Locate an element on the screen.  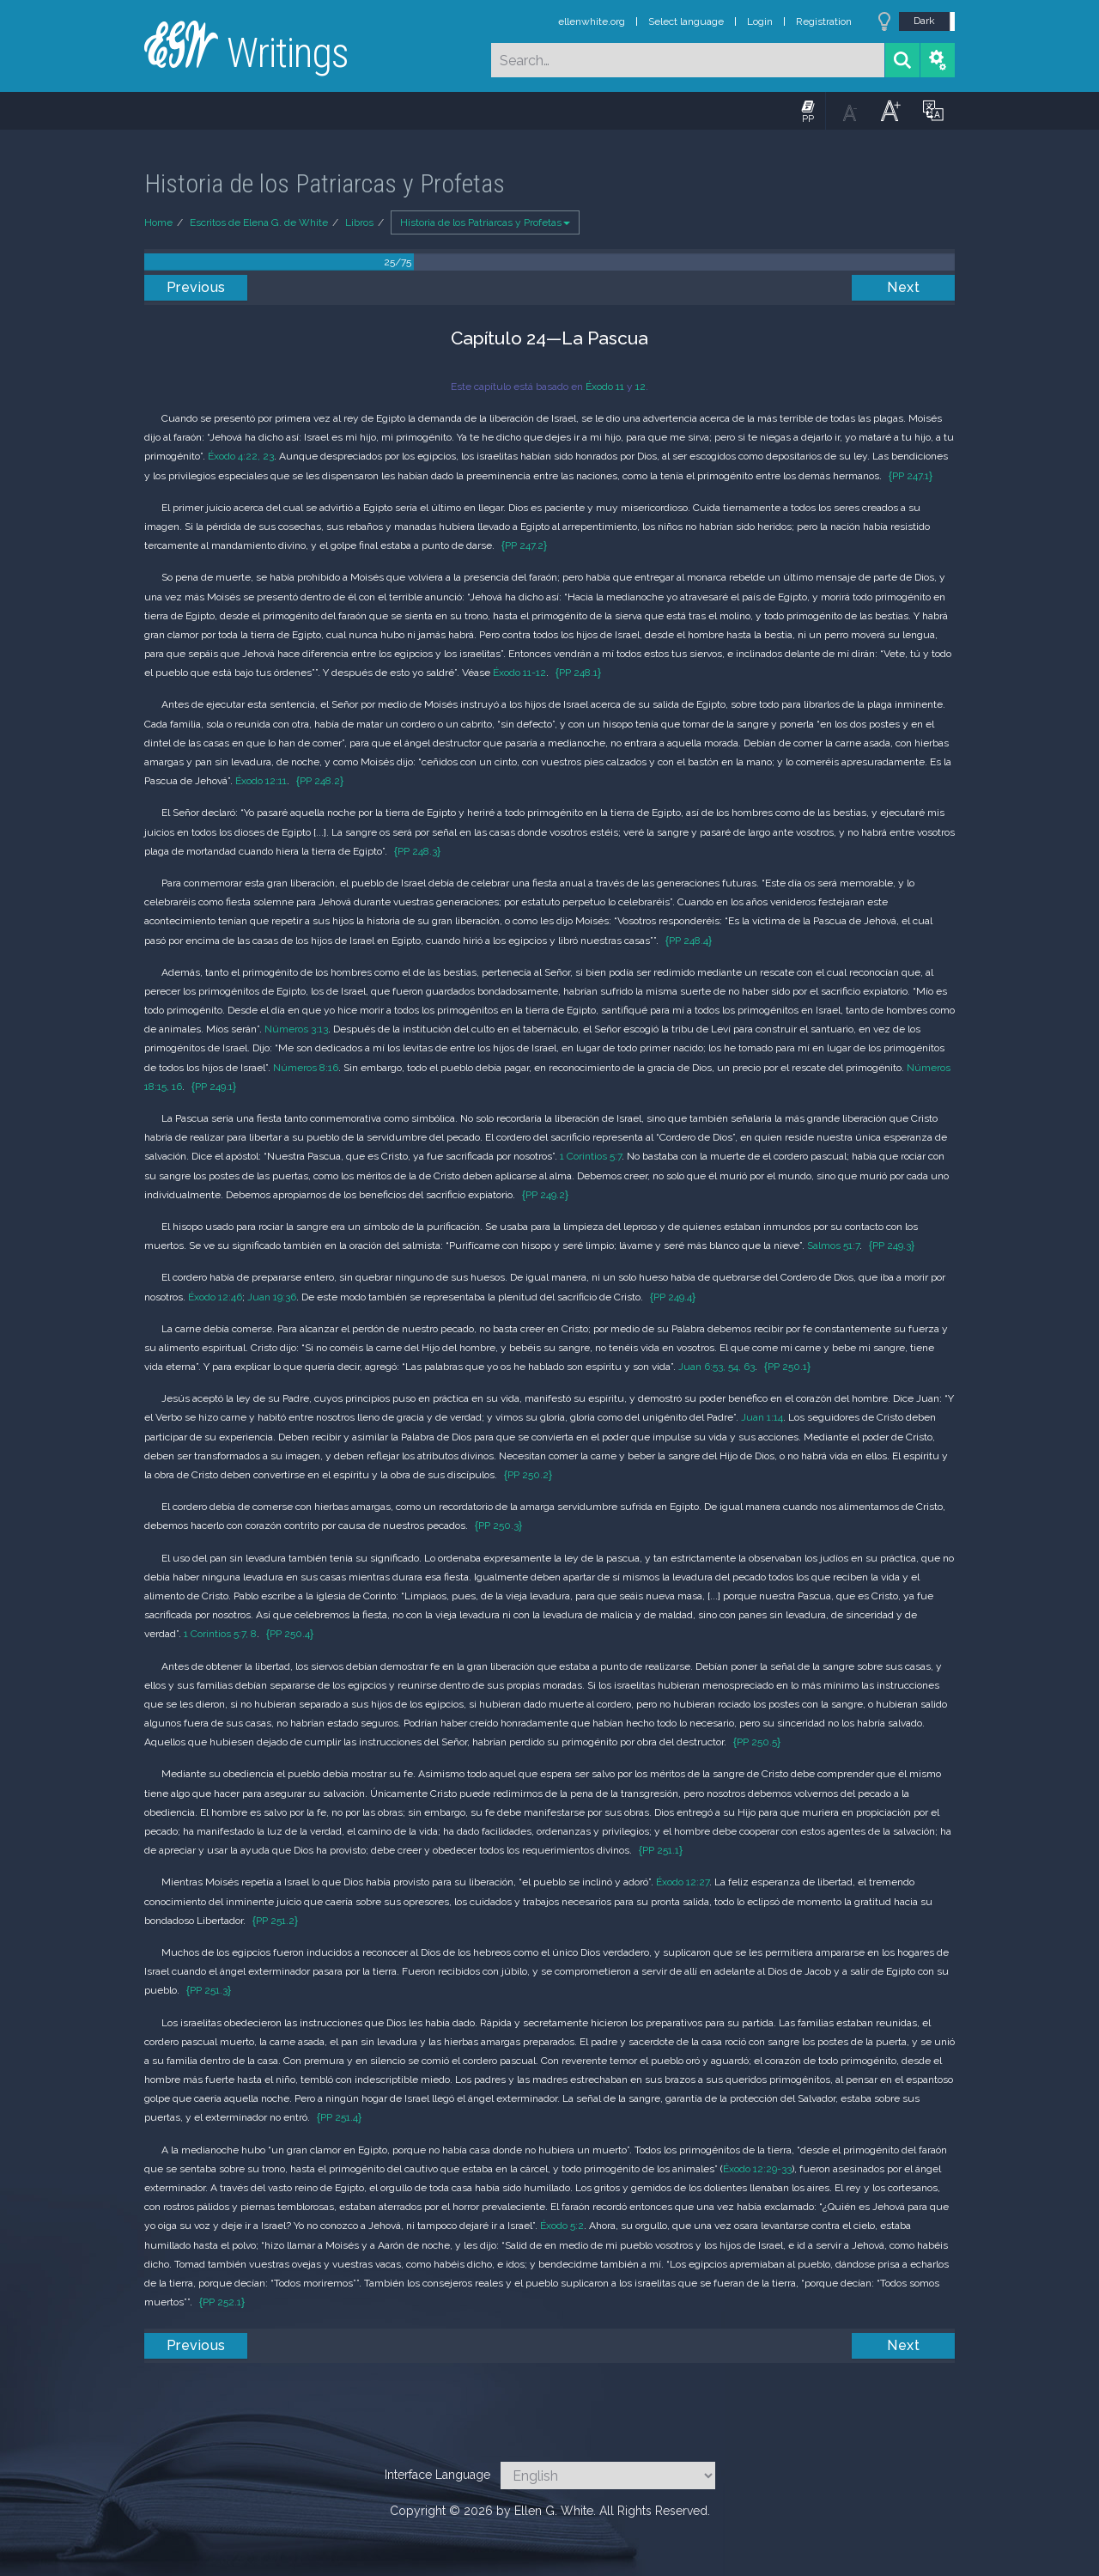
Juan 6:53, 54, 63 is located at coordinates (716, 1367).